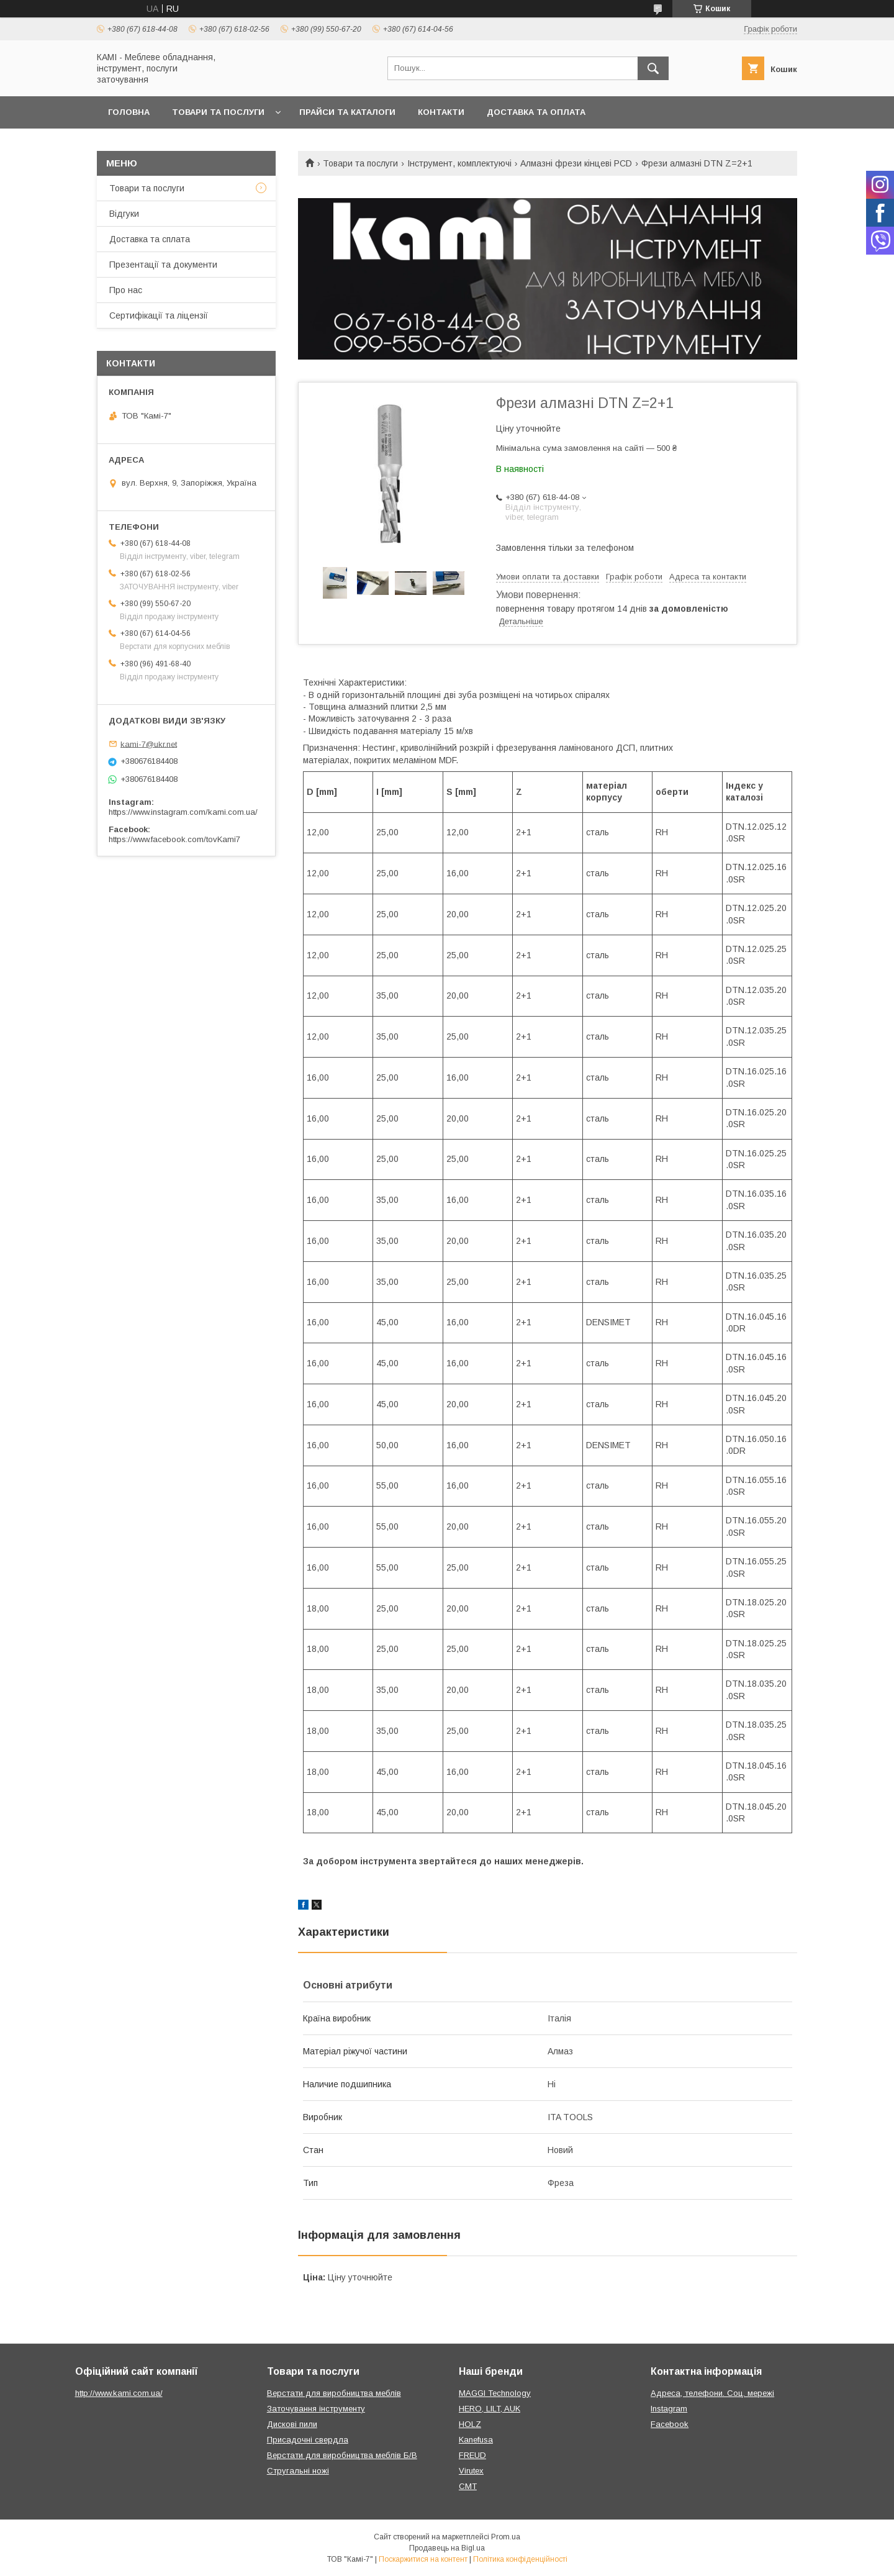  I want to click on Адреса, телефони. Соц. мережі, so click(712, 2393).